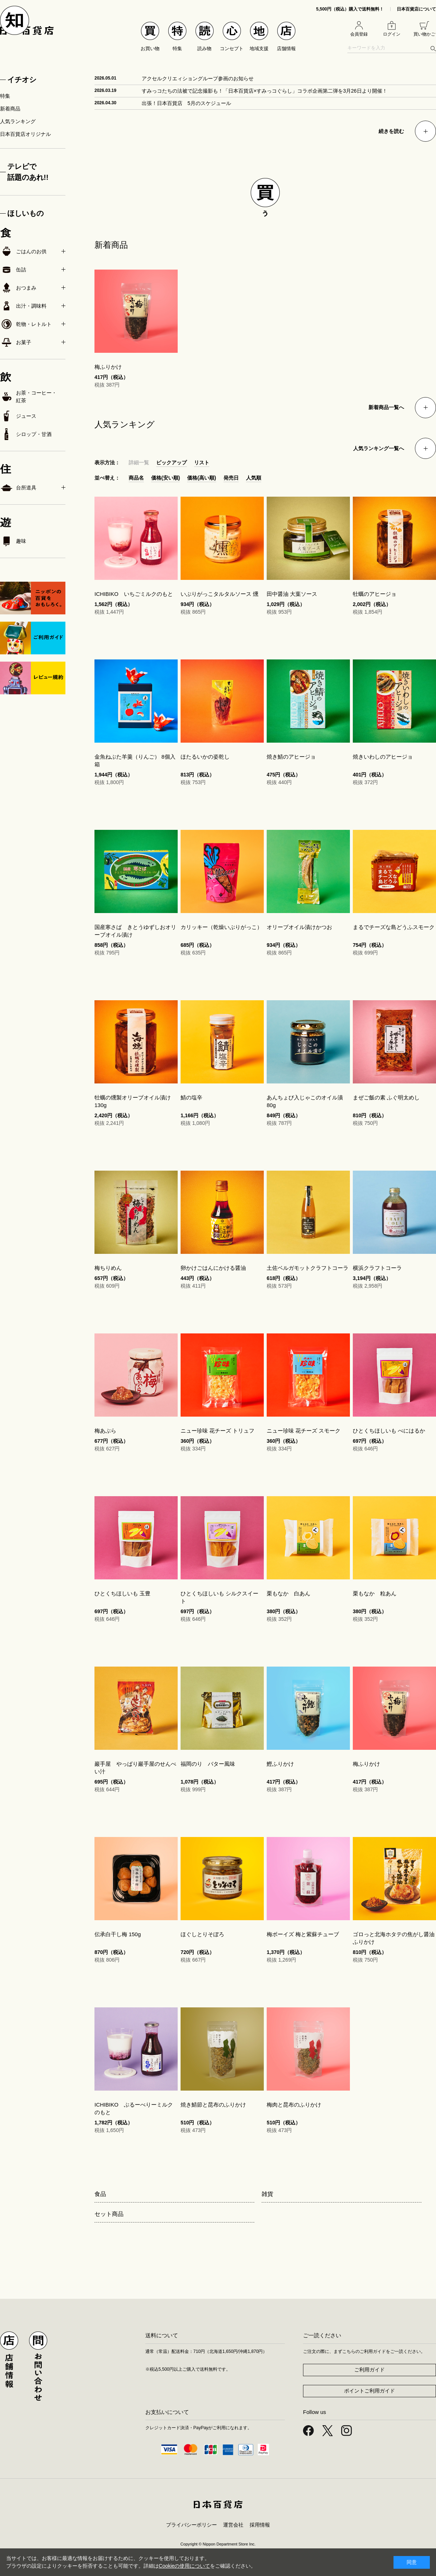  I want to click on オリーブオイル漬けかつお, so click(299, 927).